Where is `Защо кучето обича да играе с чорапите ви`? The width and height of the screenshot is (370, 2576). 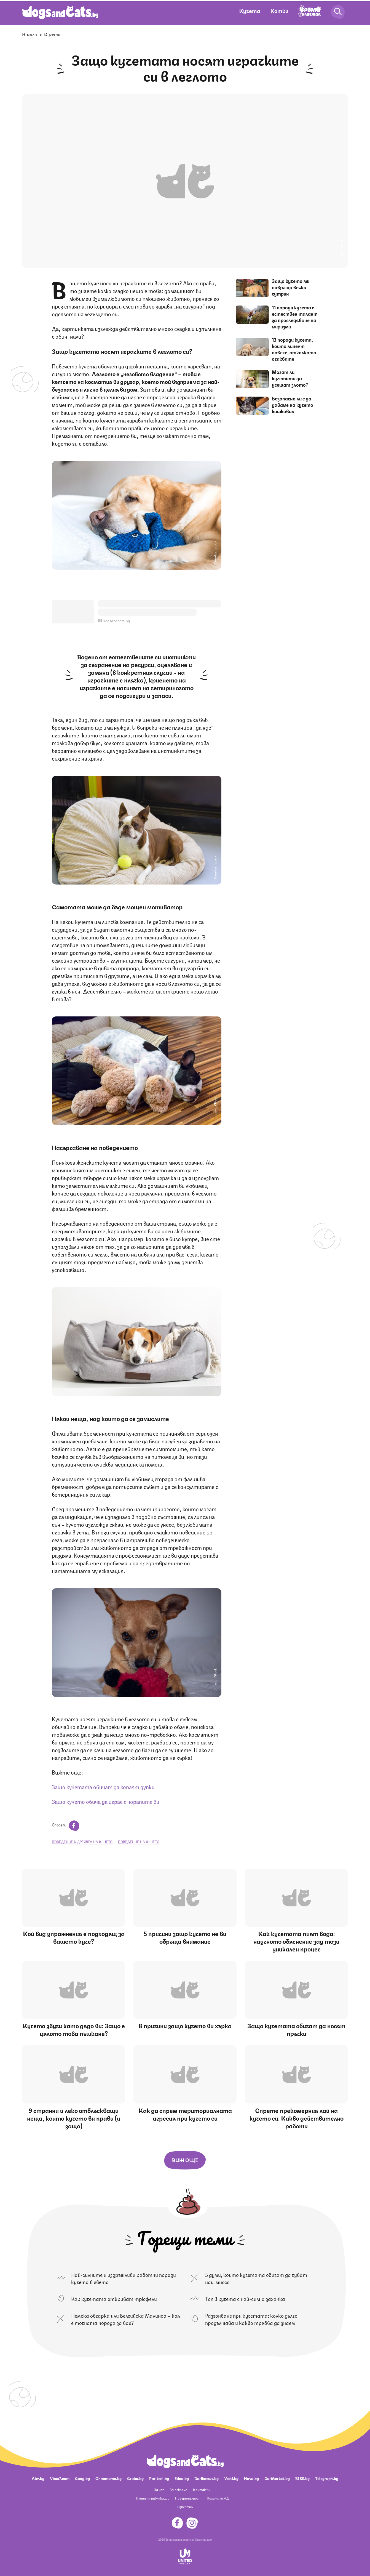
Защо кучето обича да играе с чорапите ви is located at coordinates (105, 1801).